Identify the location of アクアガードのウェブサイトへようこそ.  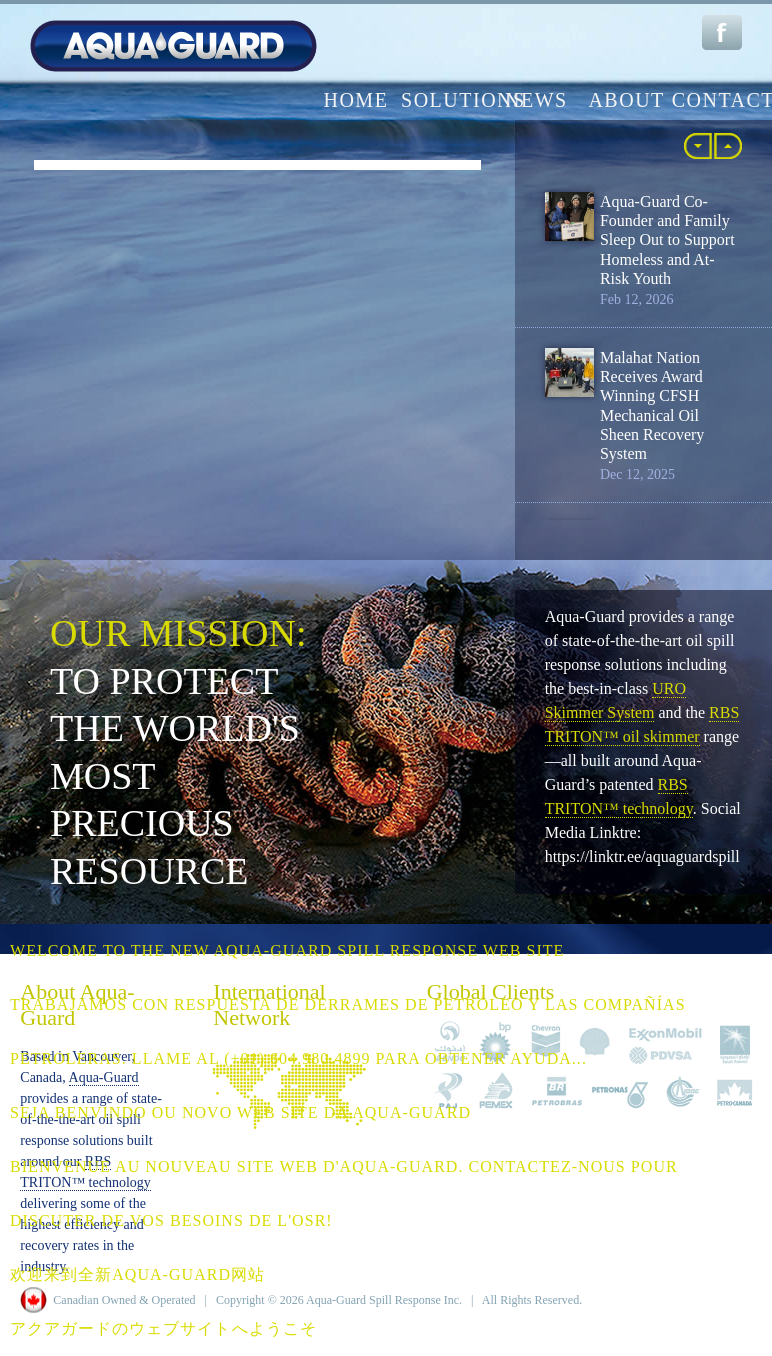
(163, 1328).